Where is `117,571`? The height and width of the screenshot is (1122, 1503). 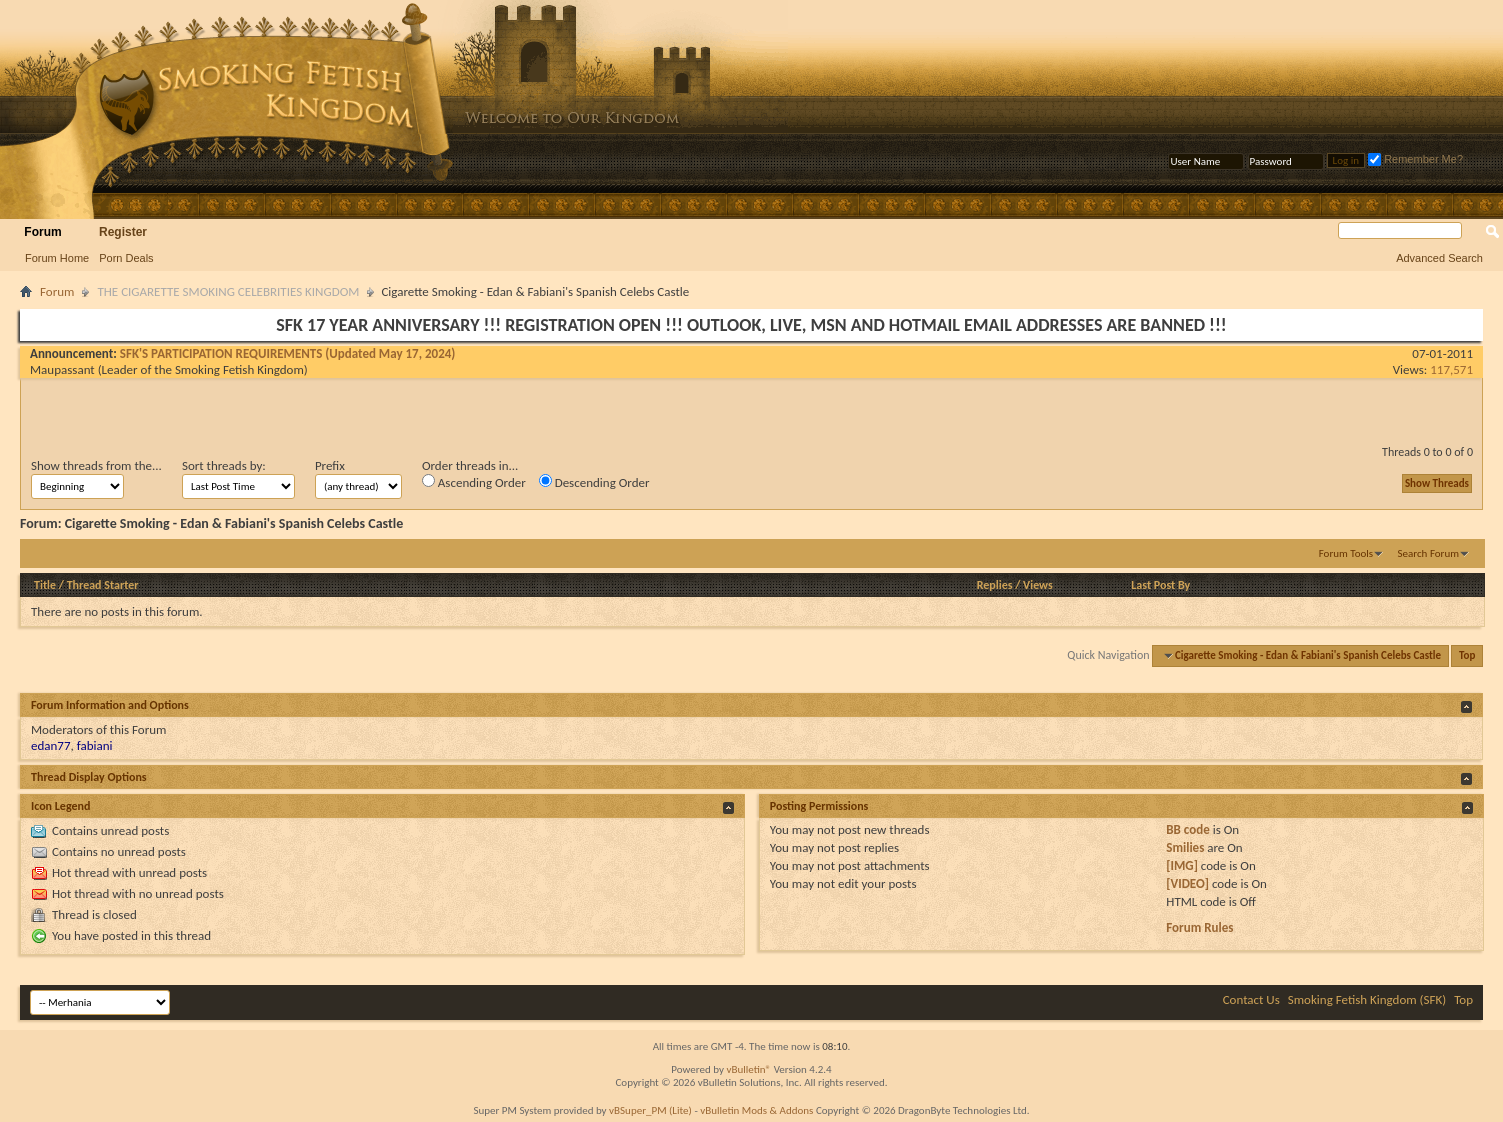
117,571 is located at coordinates (1451, 369).